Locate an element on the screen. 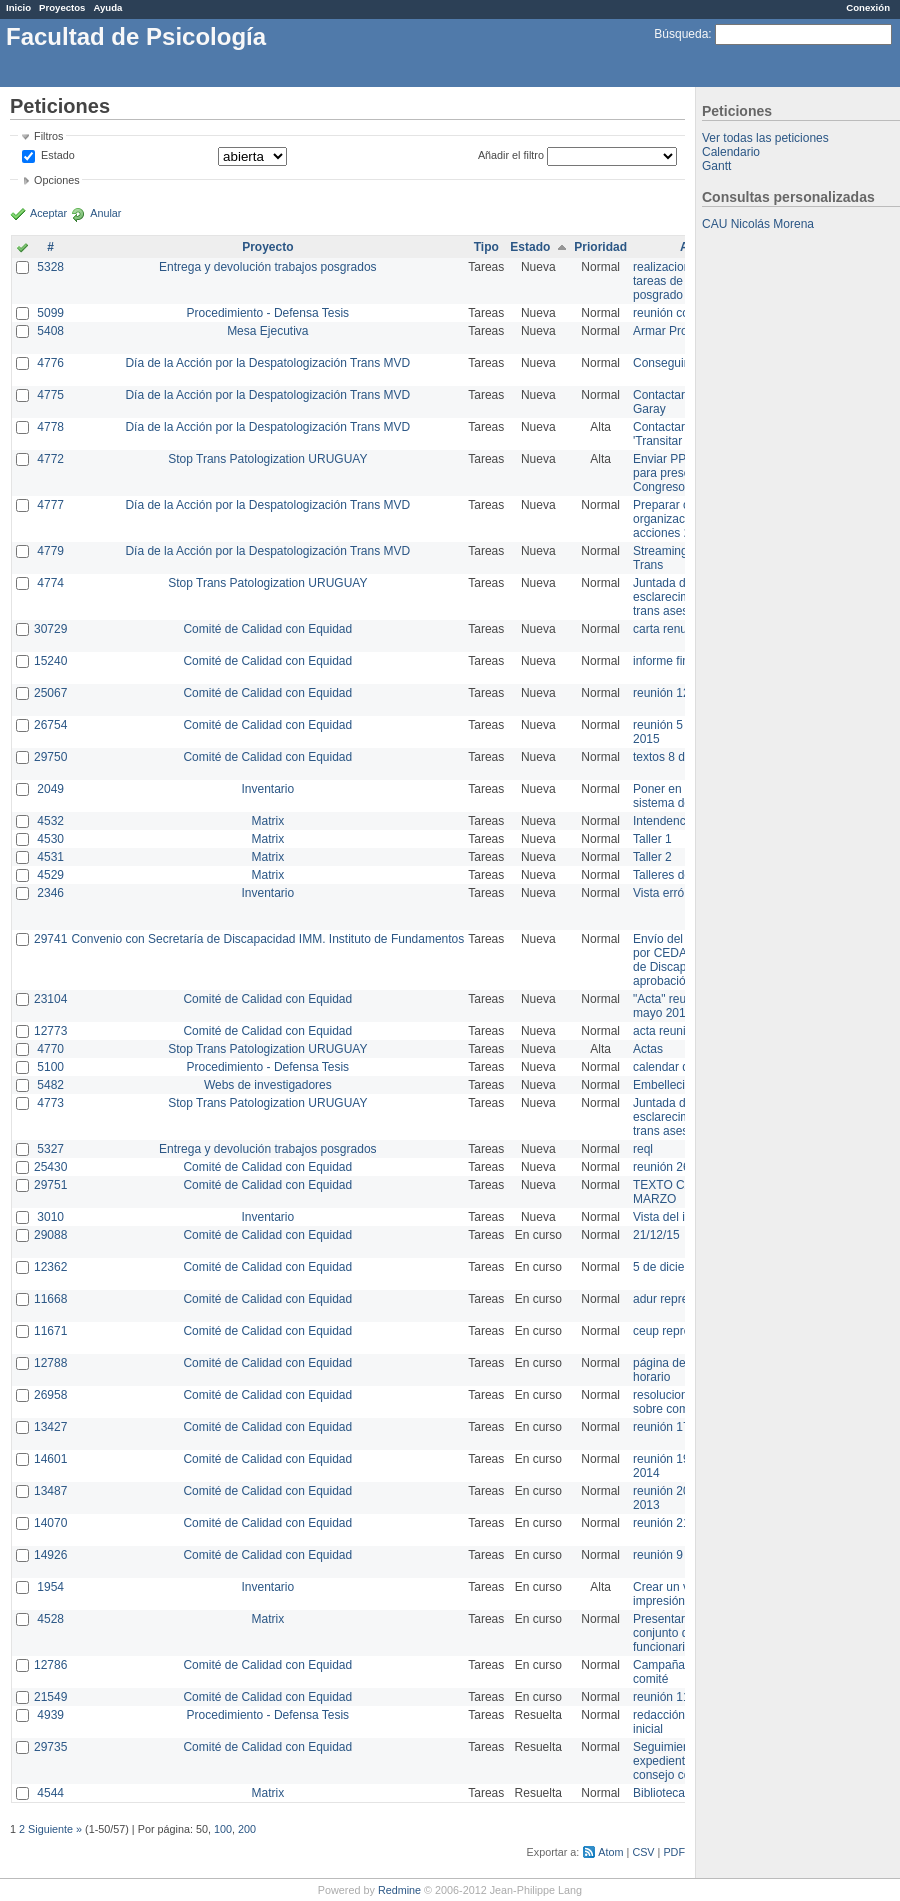  Taller 1 is located at coordinates (652, 839).